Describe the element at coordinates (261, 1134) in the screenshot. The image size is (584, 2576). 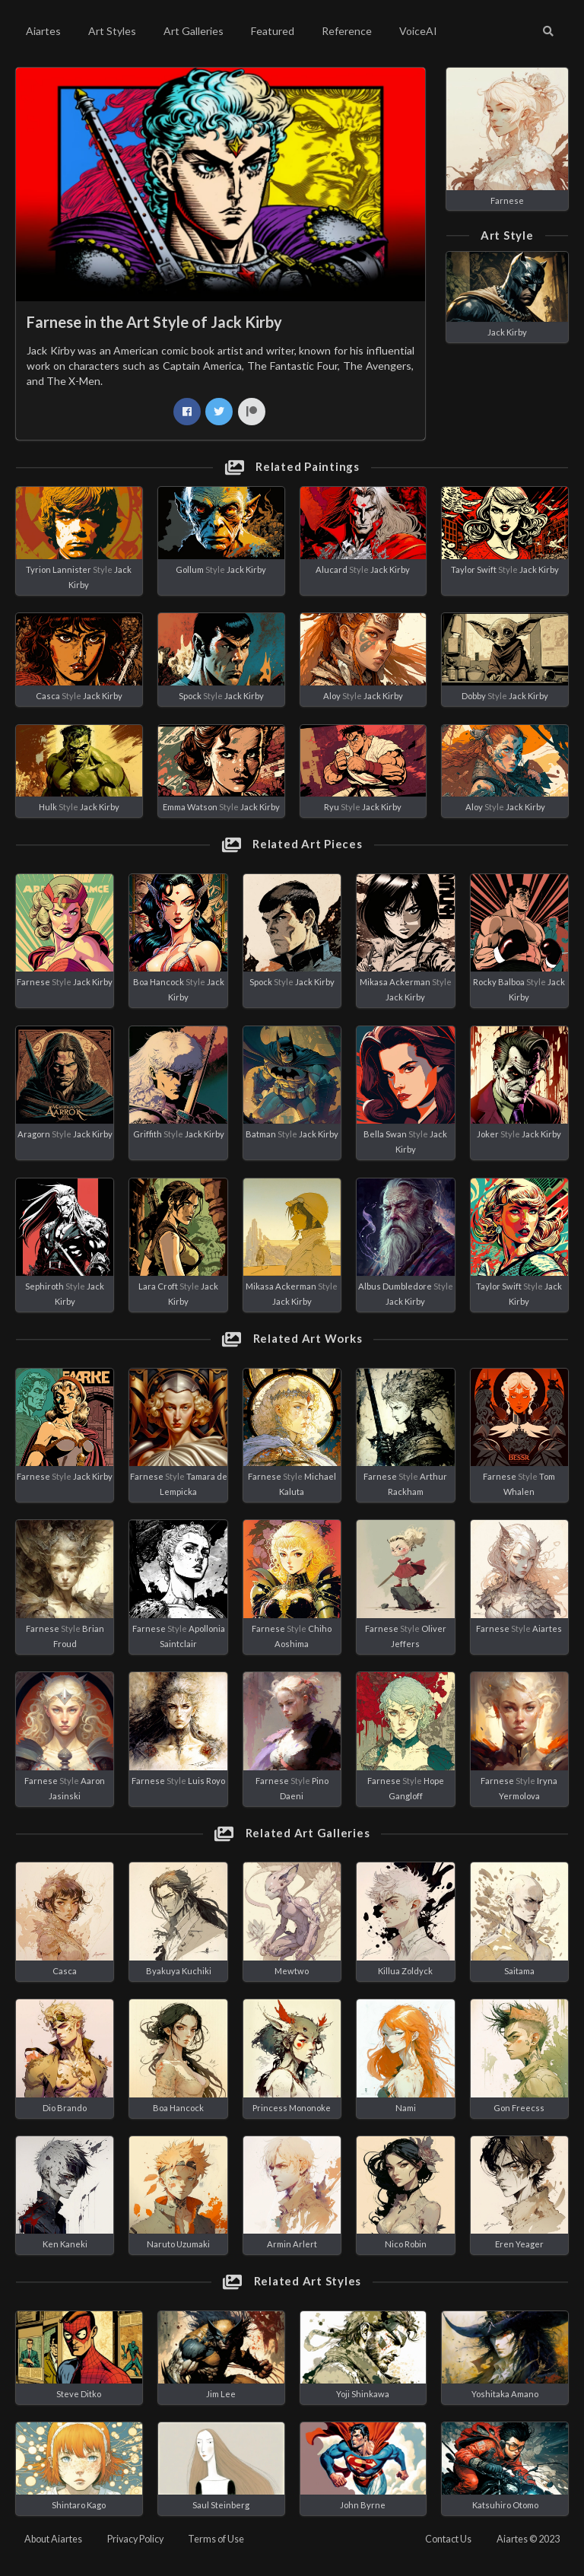
I see `Batman` at that location.